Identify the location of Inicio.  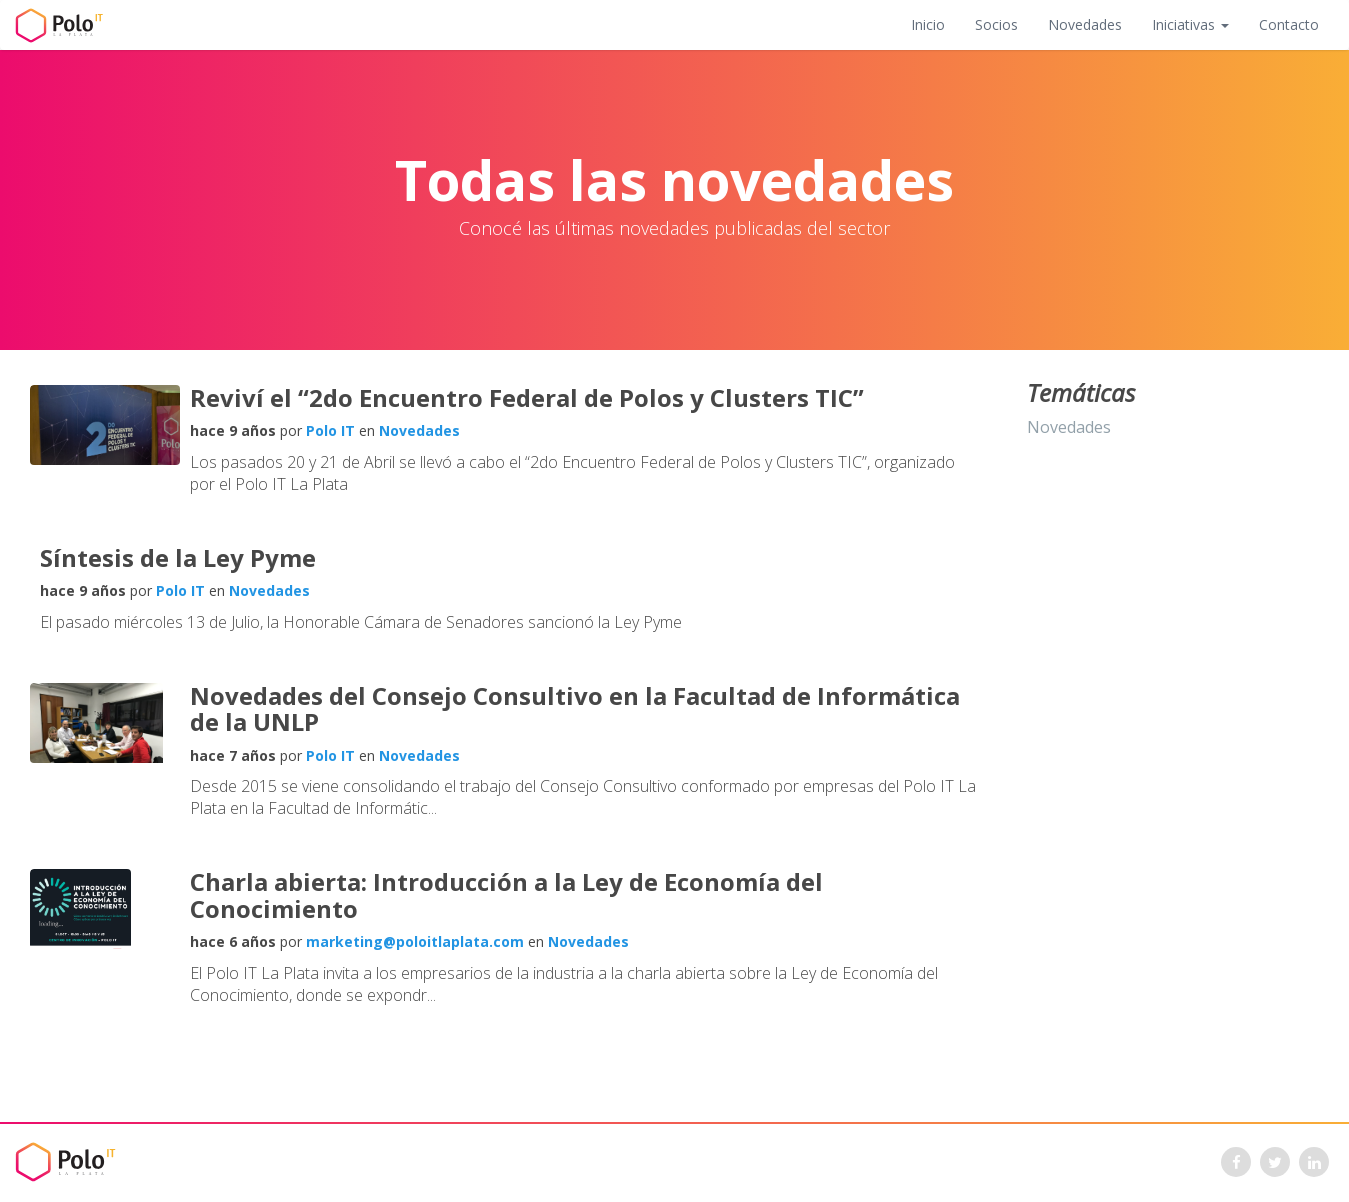
(928, 24).